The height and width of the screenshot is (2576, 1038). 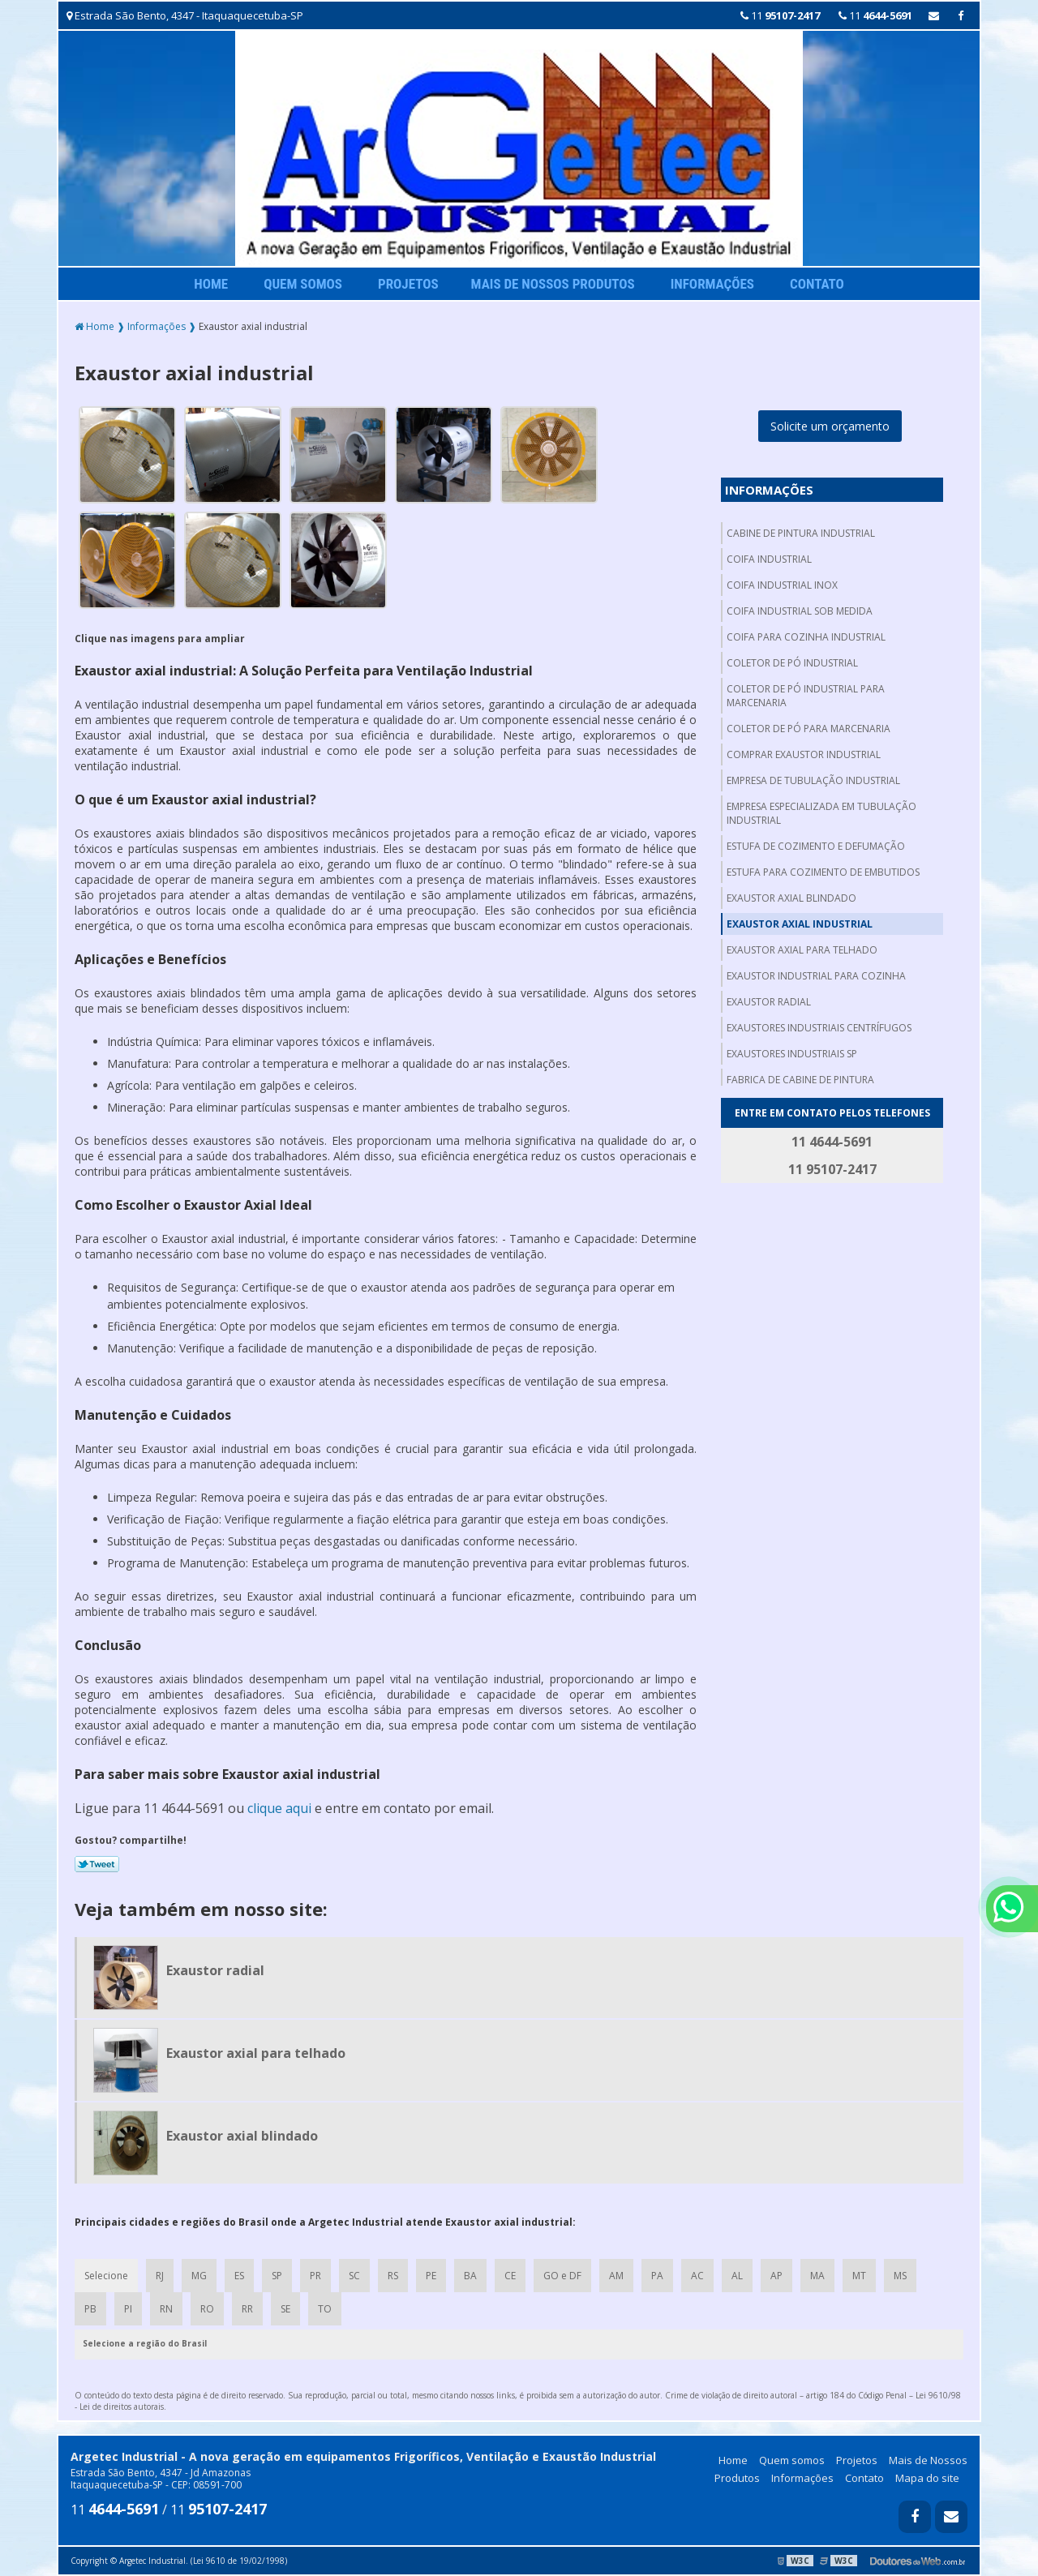 What do you see at coordinates (657, 2275) in the screenshot?
I see `PA` at bounding box center [657, 2275].